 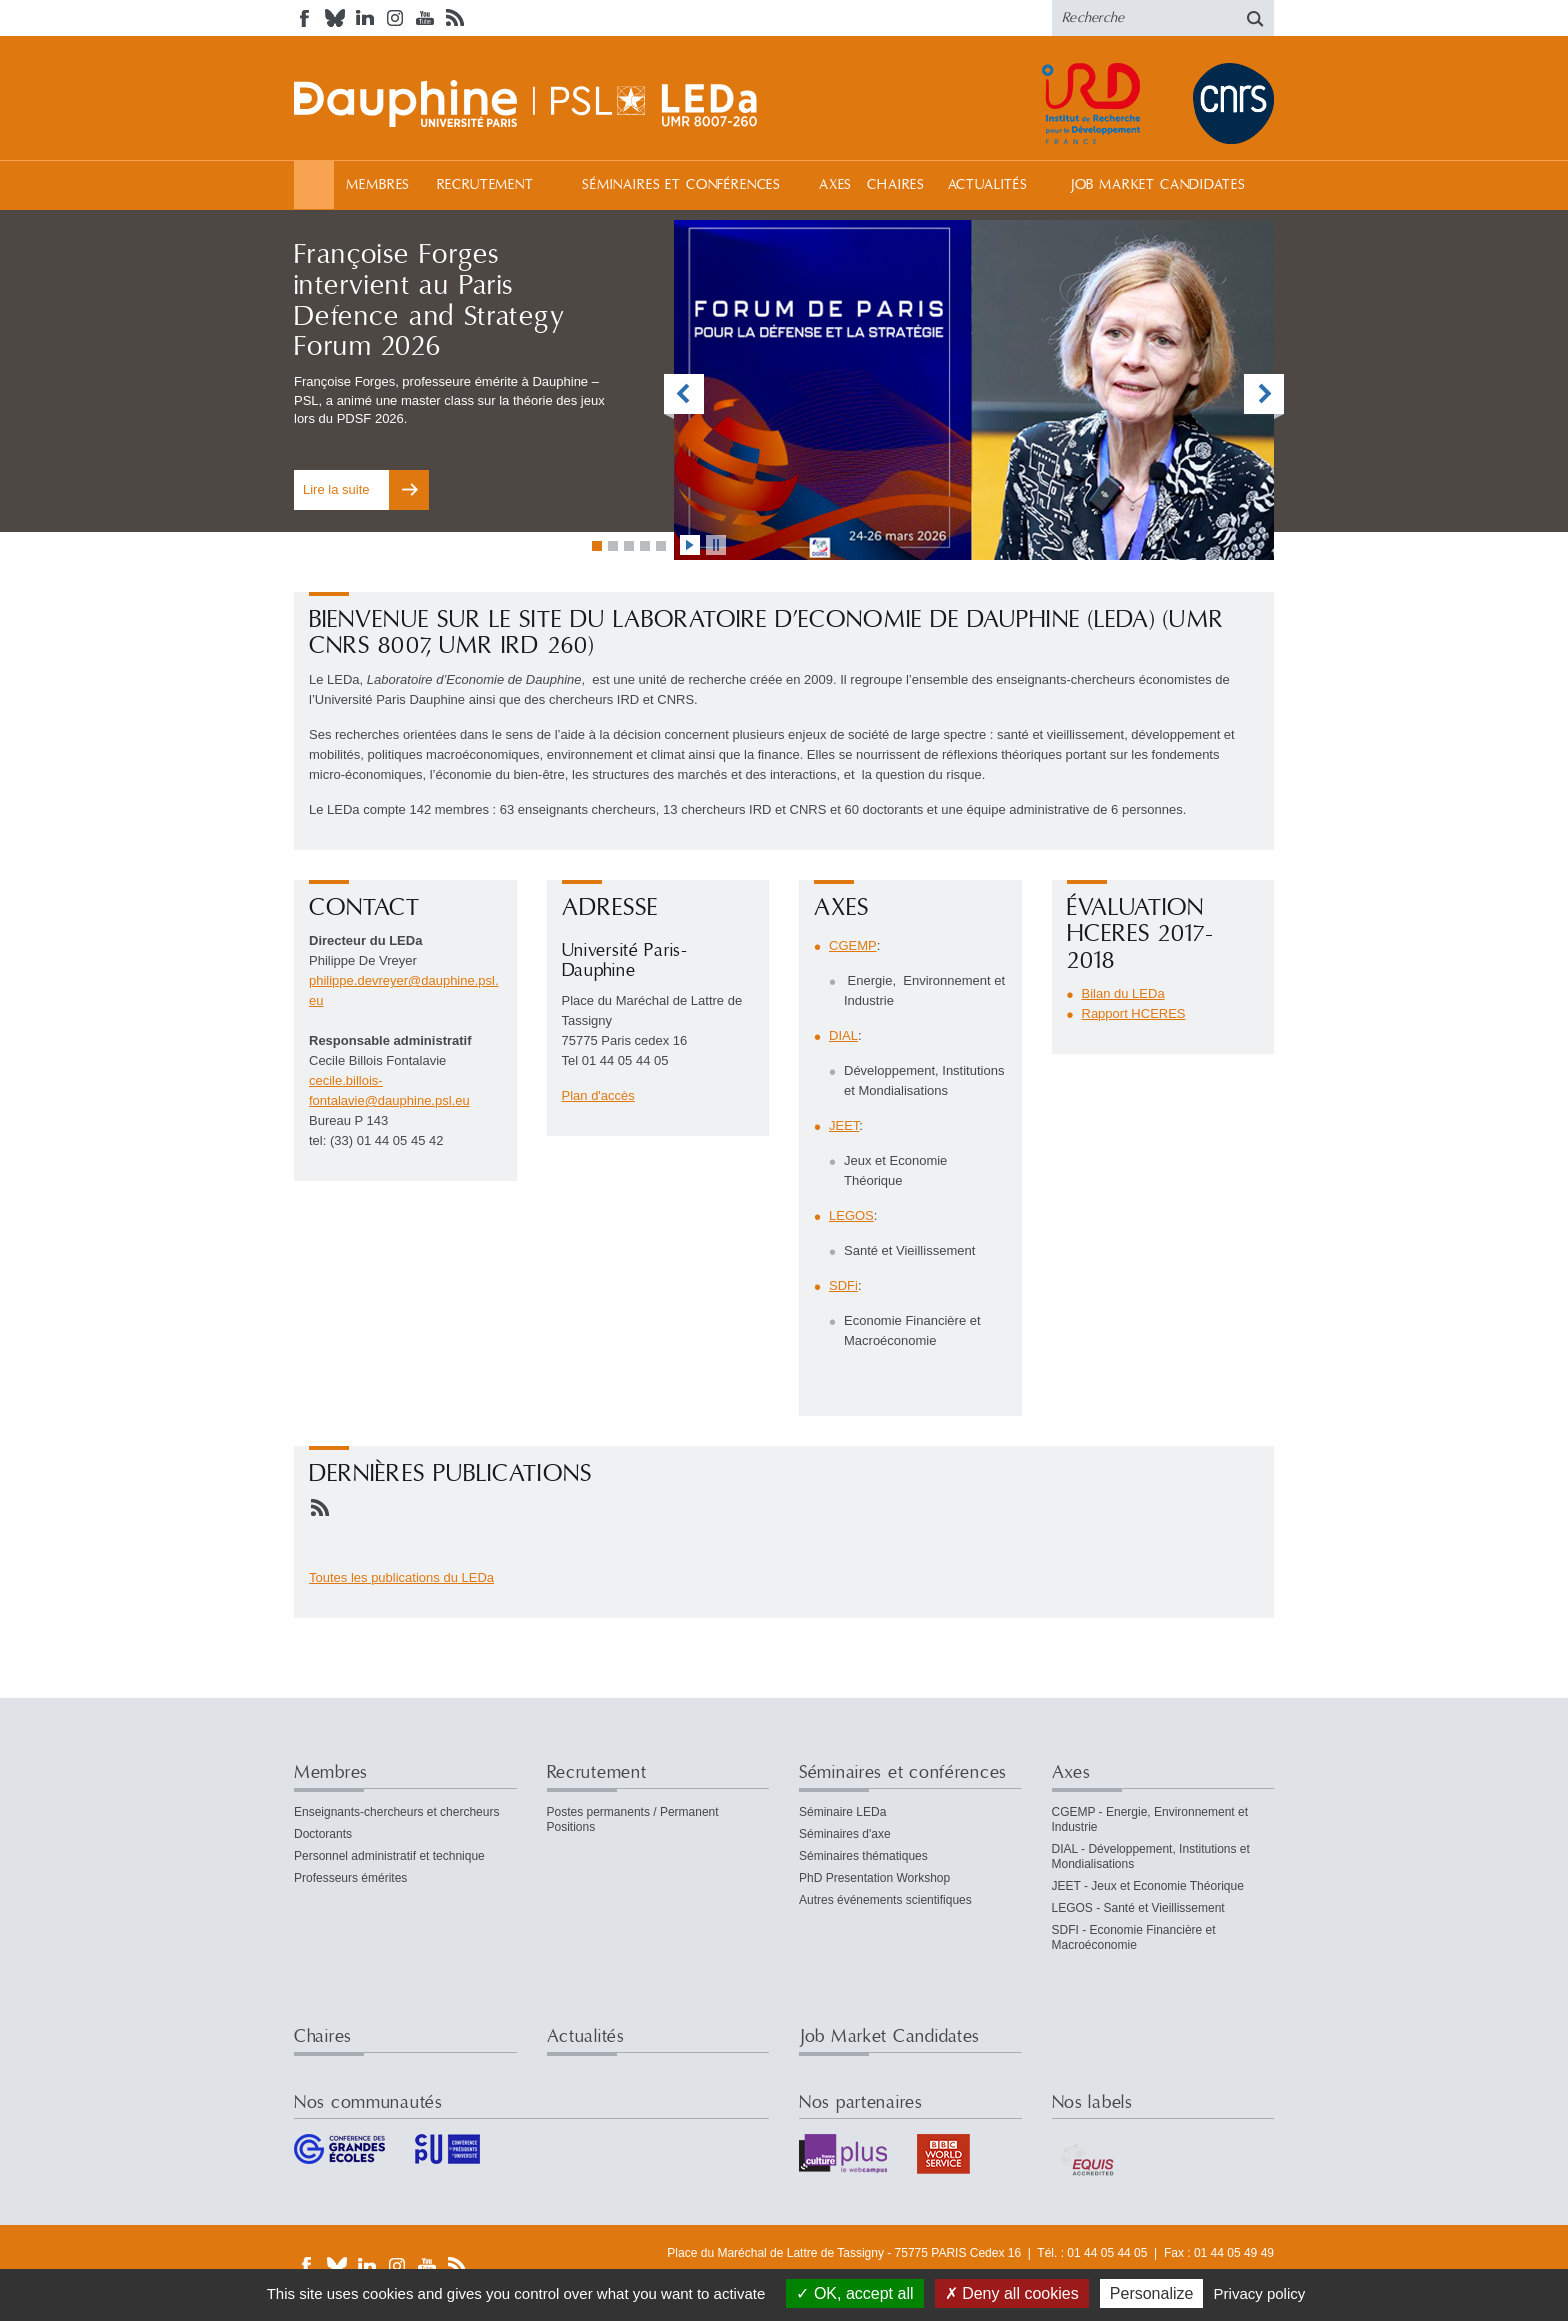 What do you see at coordinates (645, 546) in the screenshot?
I see `Aller à la vignette 4` at bounding box center [645, 546].